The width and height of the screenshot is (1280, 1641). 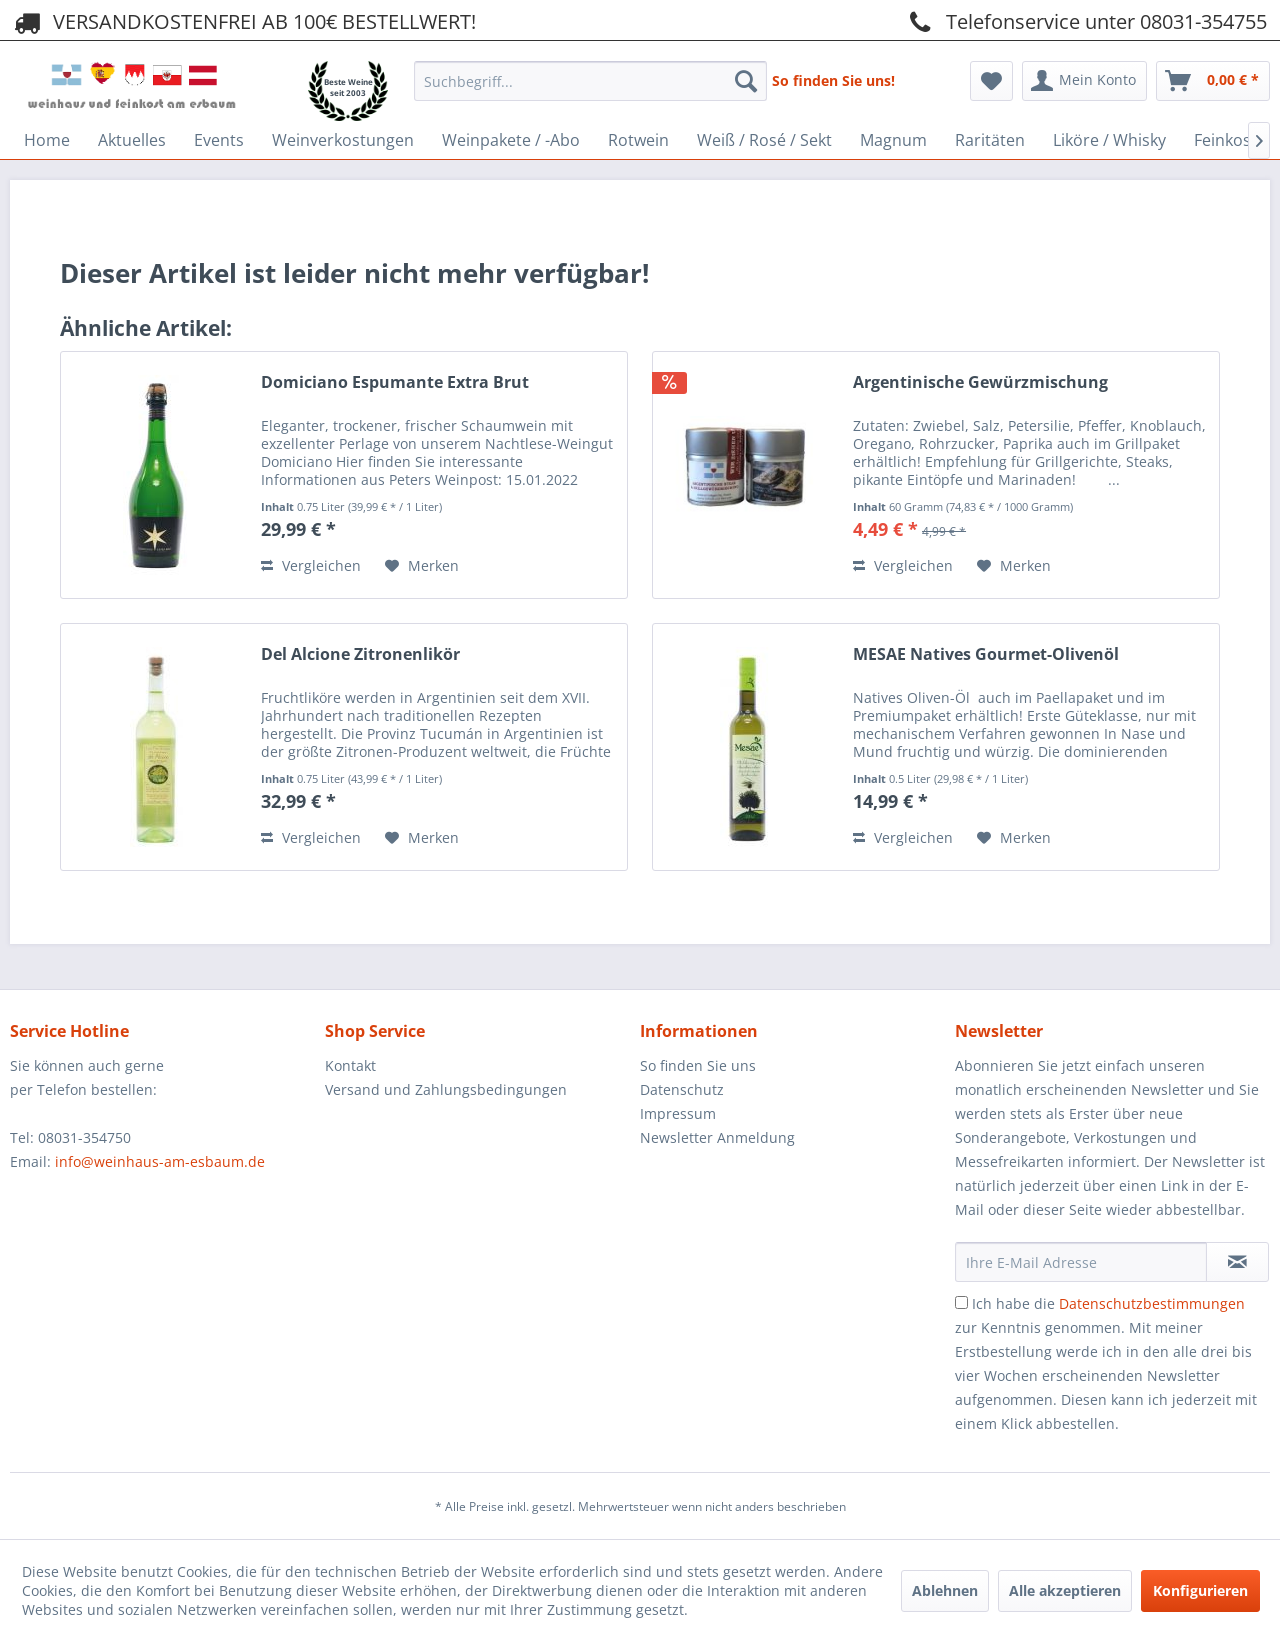 I want to click on [menuitem], so click(x=590, y=75).